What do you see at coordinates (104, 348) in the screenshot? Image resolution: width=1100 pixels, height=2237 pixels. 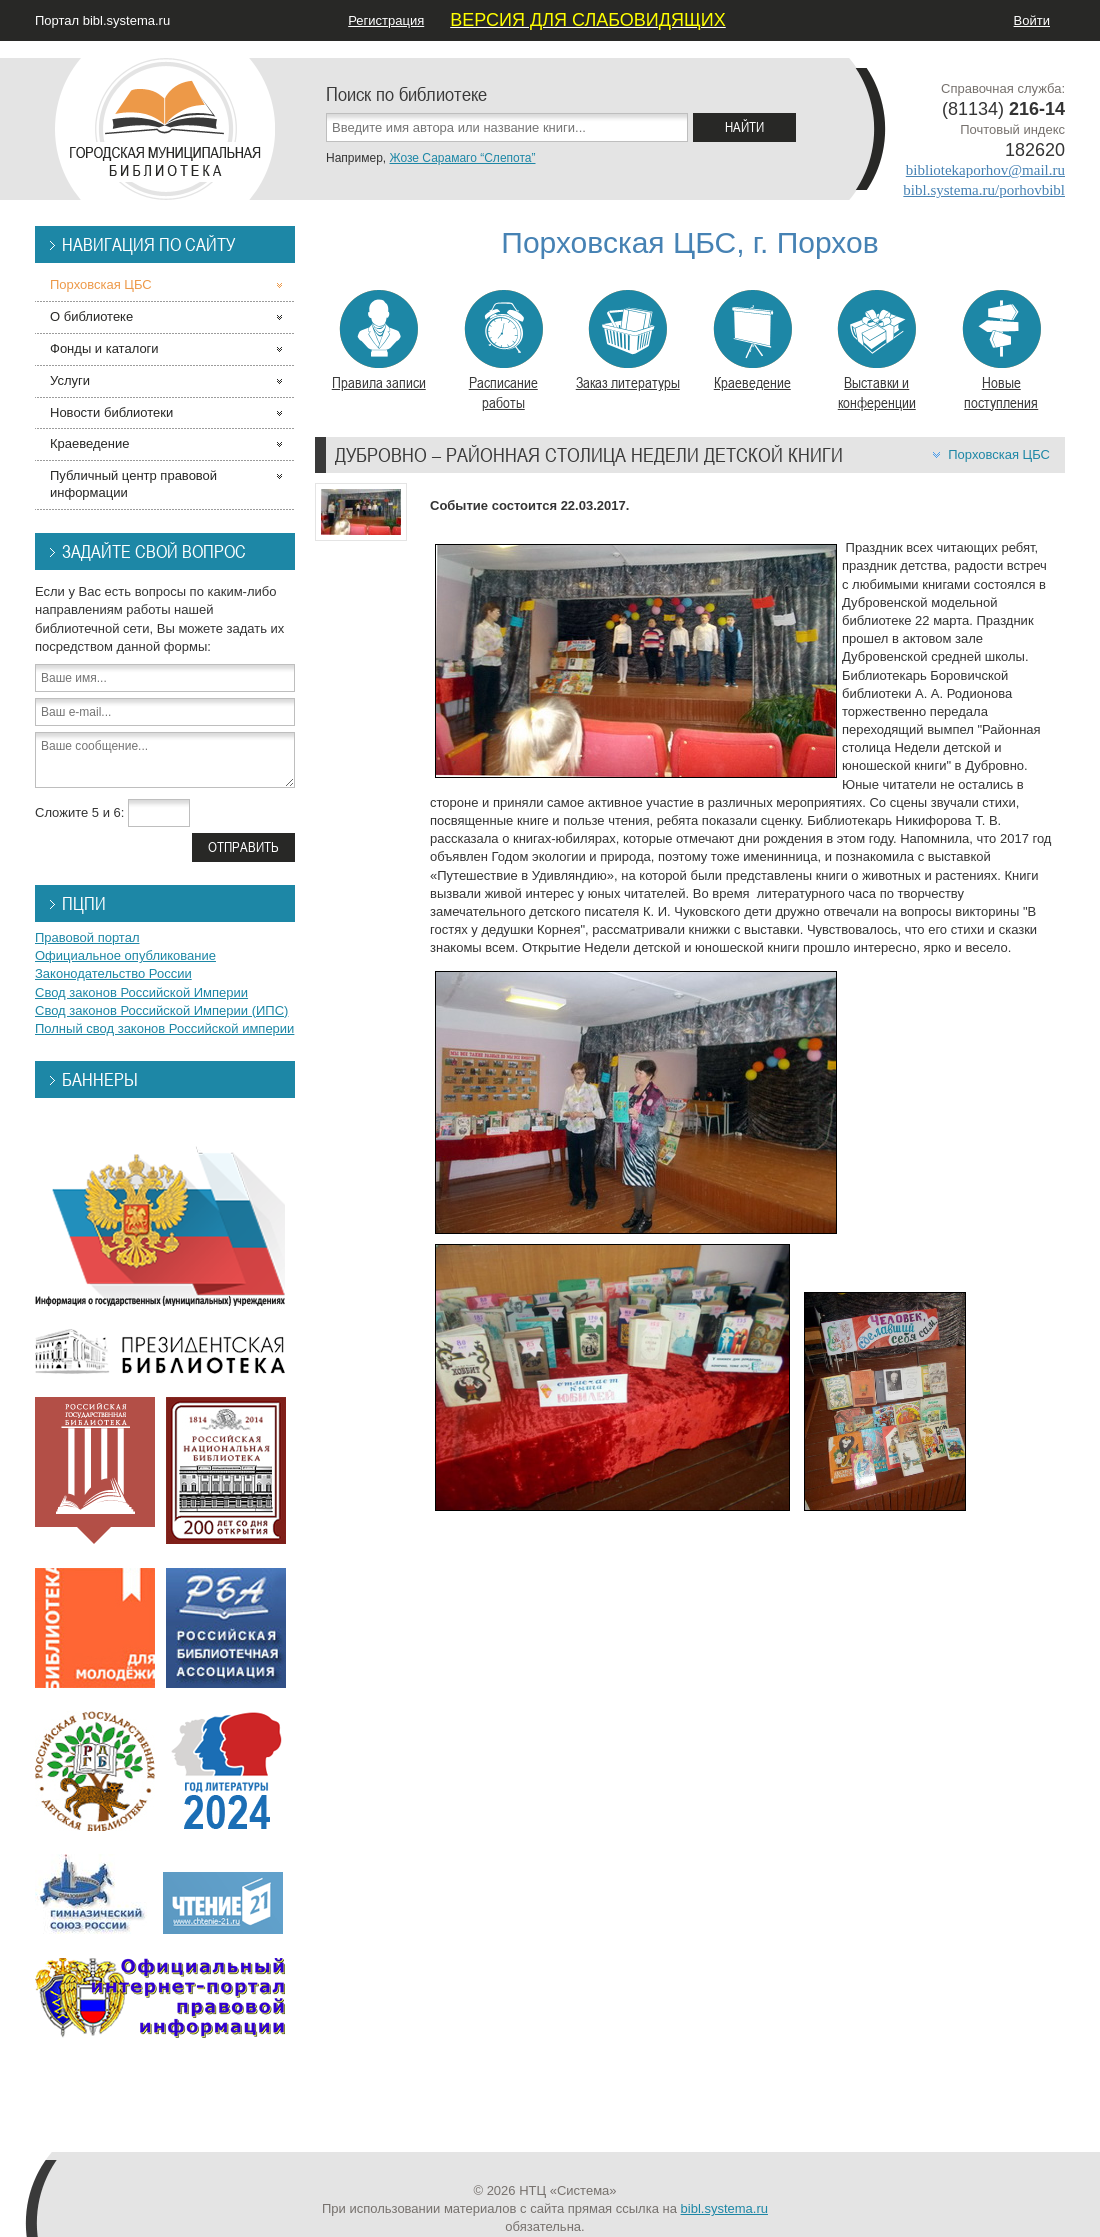 I see `Фонды и каталоги` at bounding box center [104, 348].